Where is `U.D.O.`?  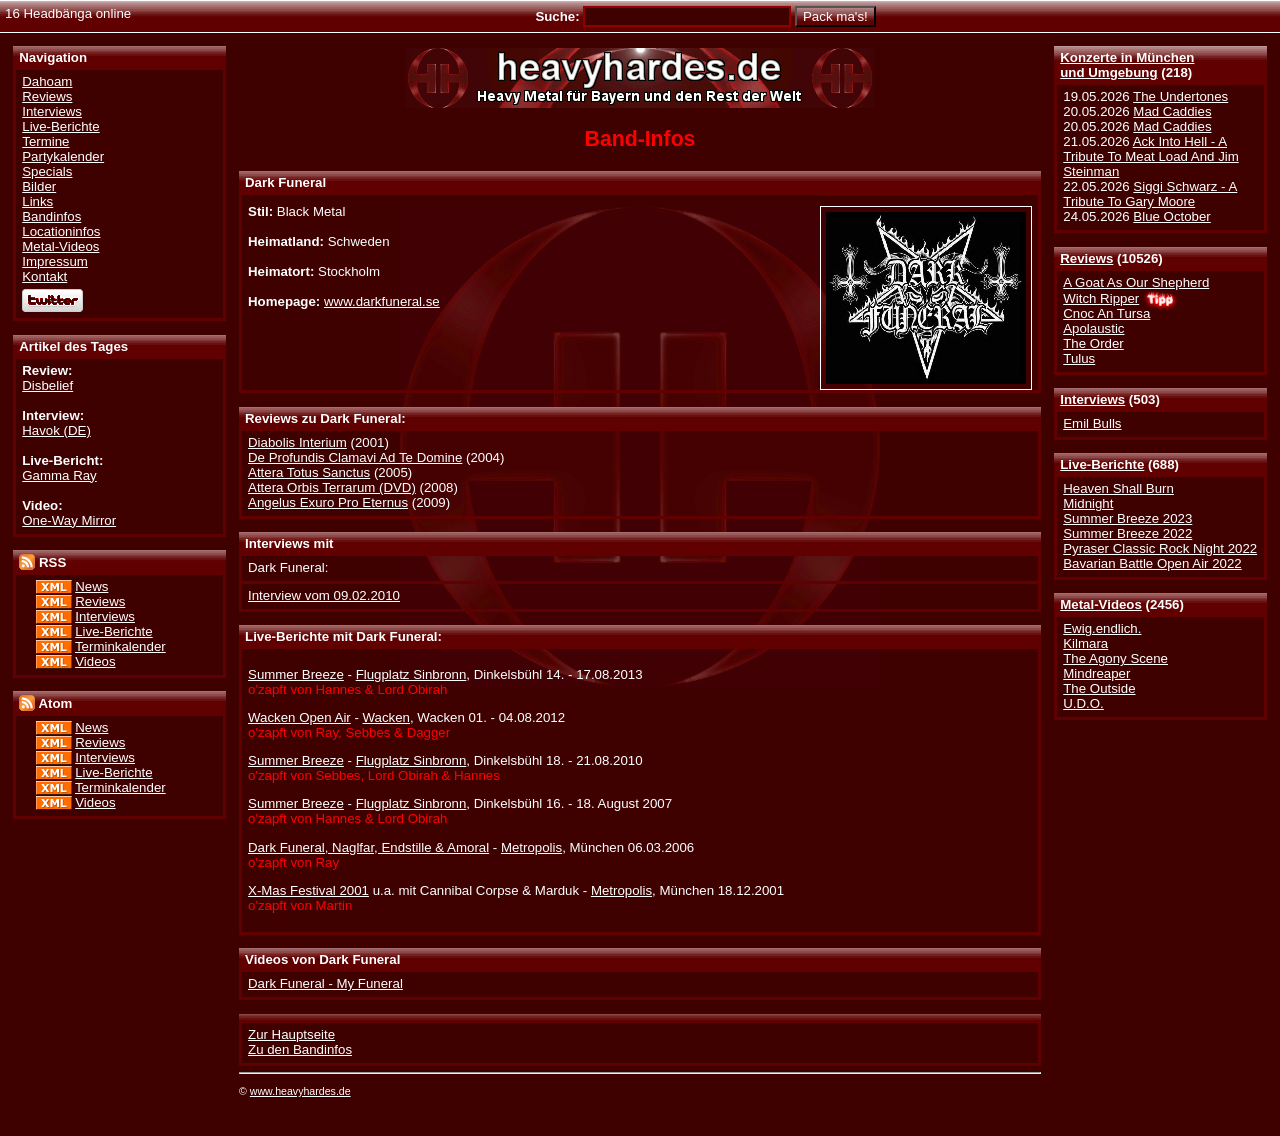 U.D.O. is located at coordinates (1083, 703).